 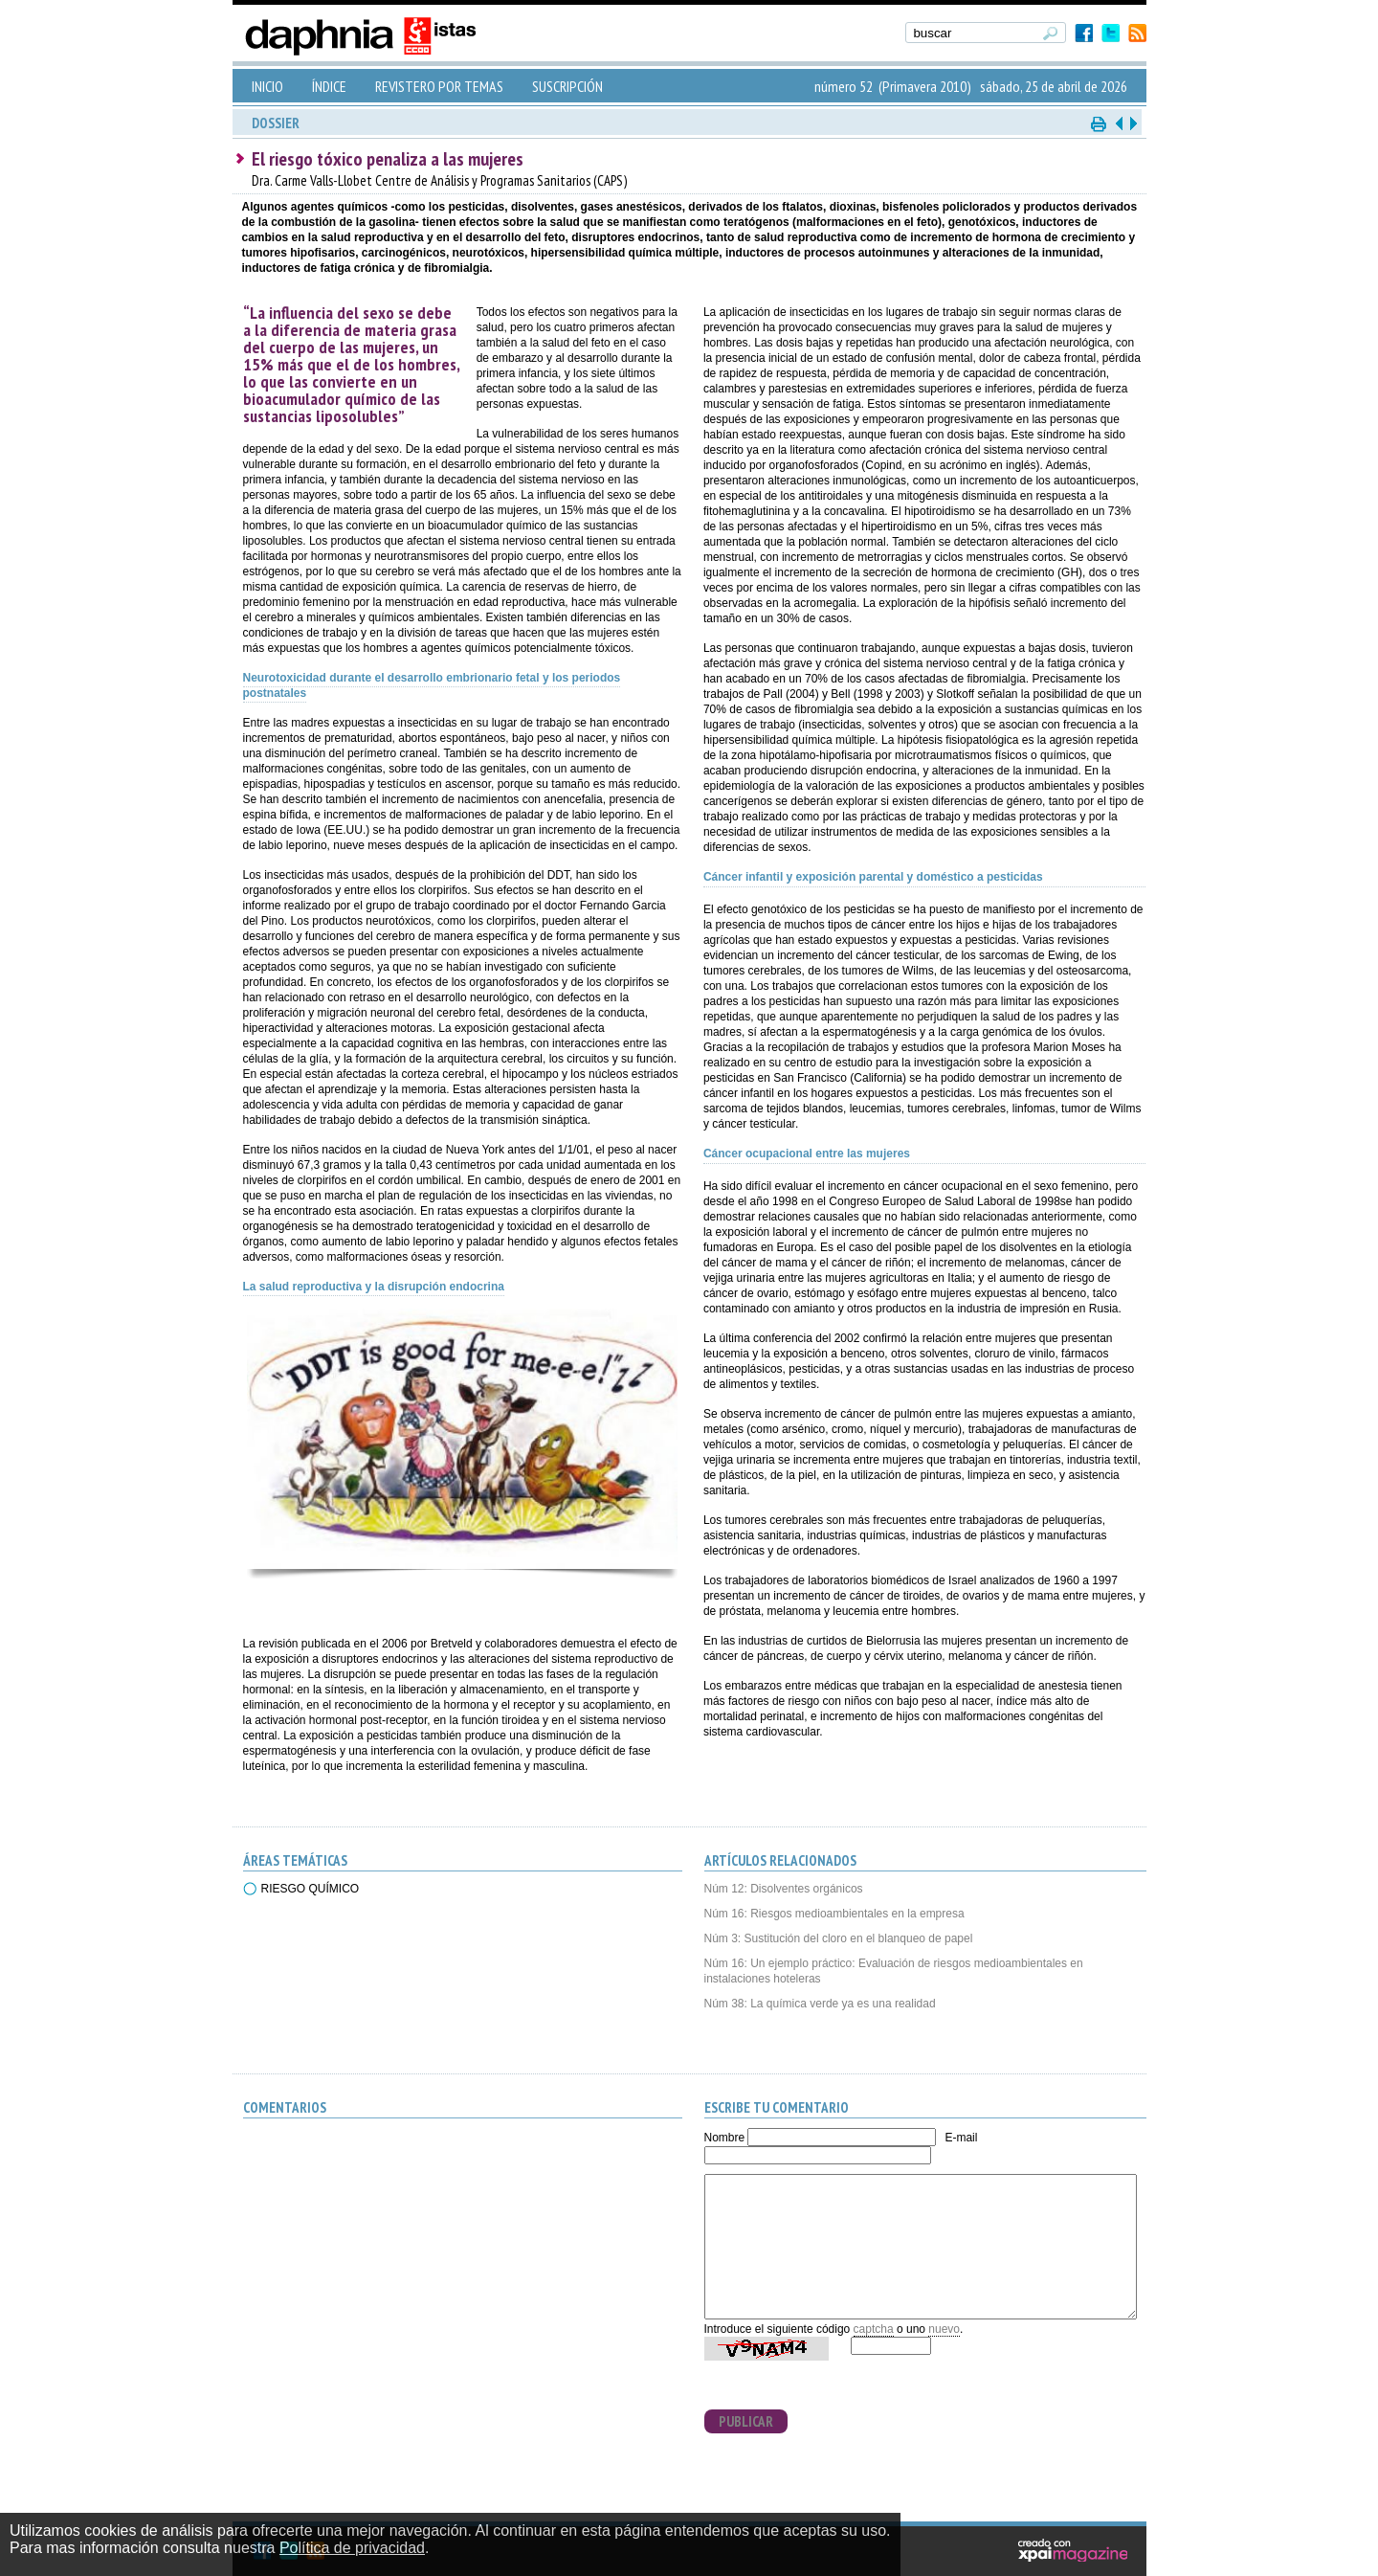 I want to click on PUBLICAR, so click(x=746, y=2421).